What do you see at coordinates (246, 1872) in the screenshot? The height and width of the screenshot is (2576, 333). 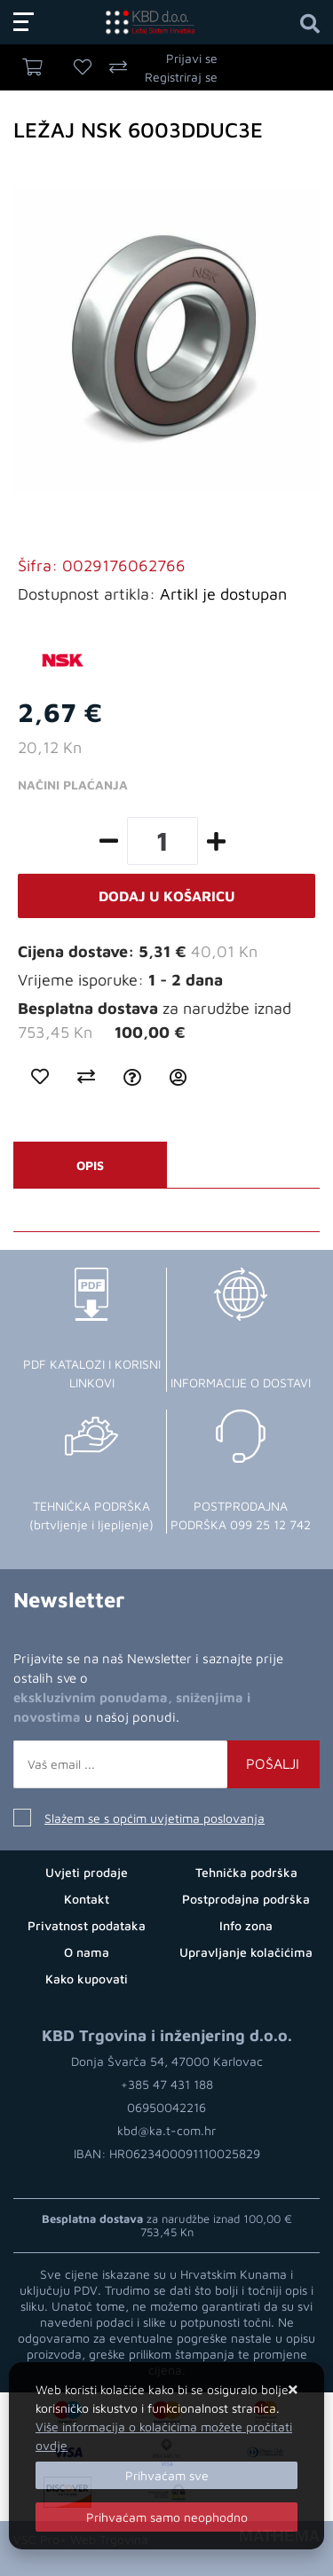 I see `Tehnička podrška` at bounding box center [246, 1872].